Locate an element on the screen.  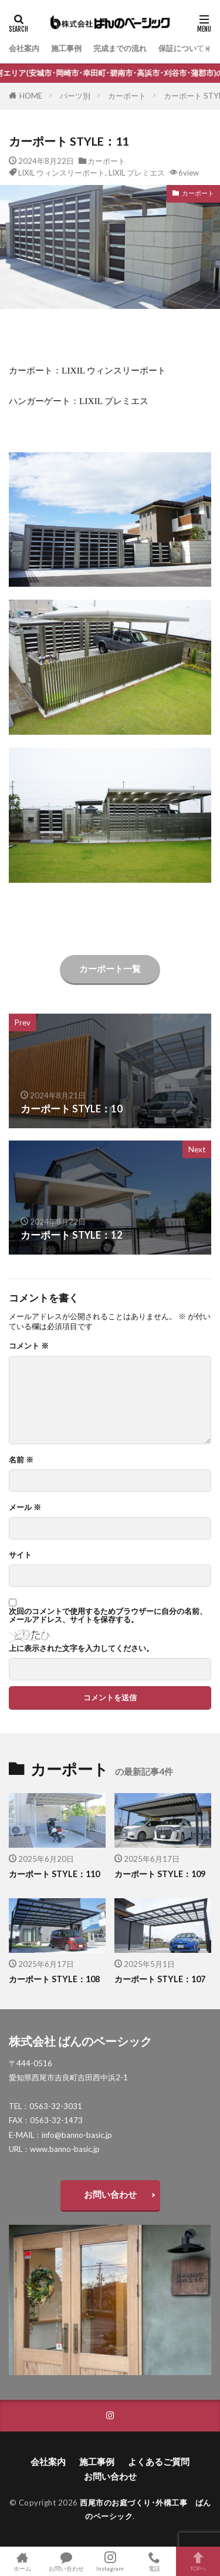
カーポート STYLE：109 is located at coordinates (159, 1874).